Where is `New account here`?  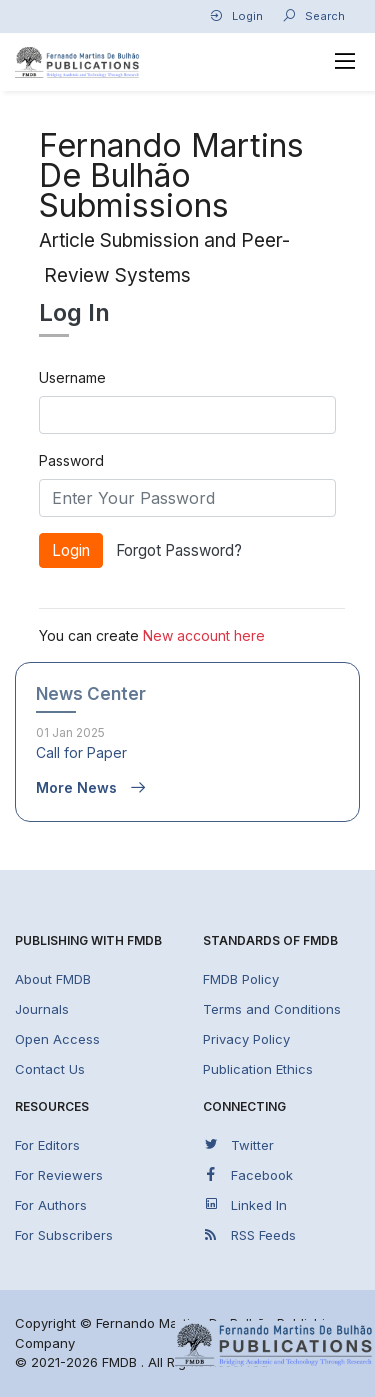
New account here is located at coordinates (204, 635).